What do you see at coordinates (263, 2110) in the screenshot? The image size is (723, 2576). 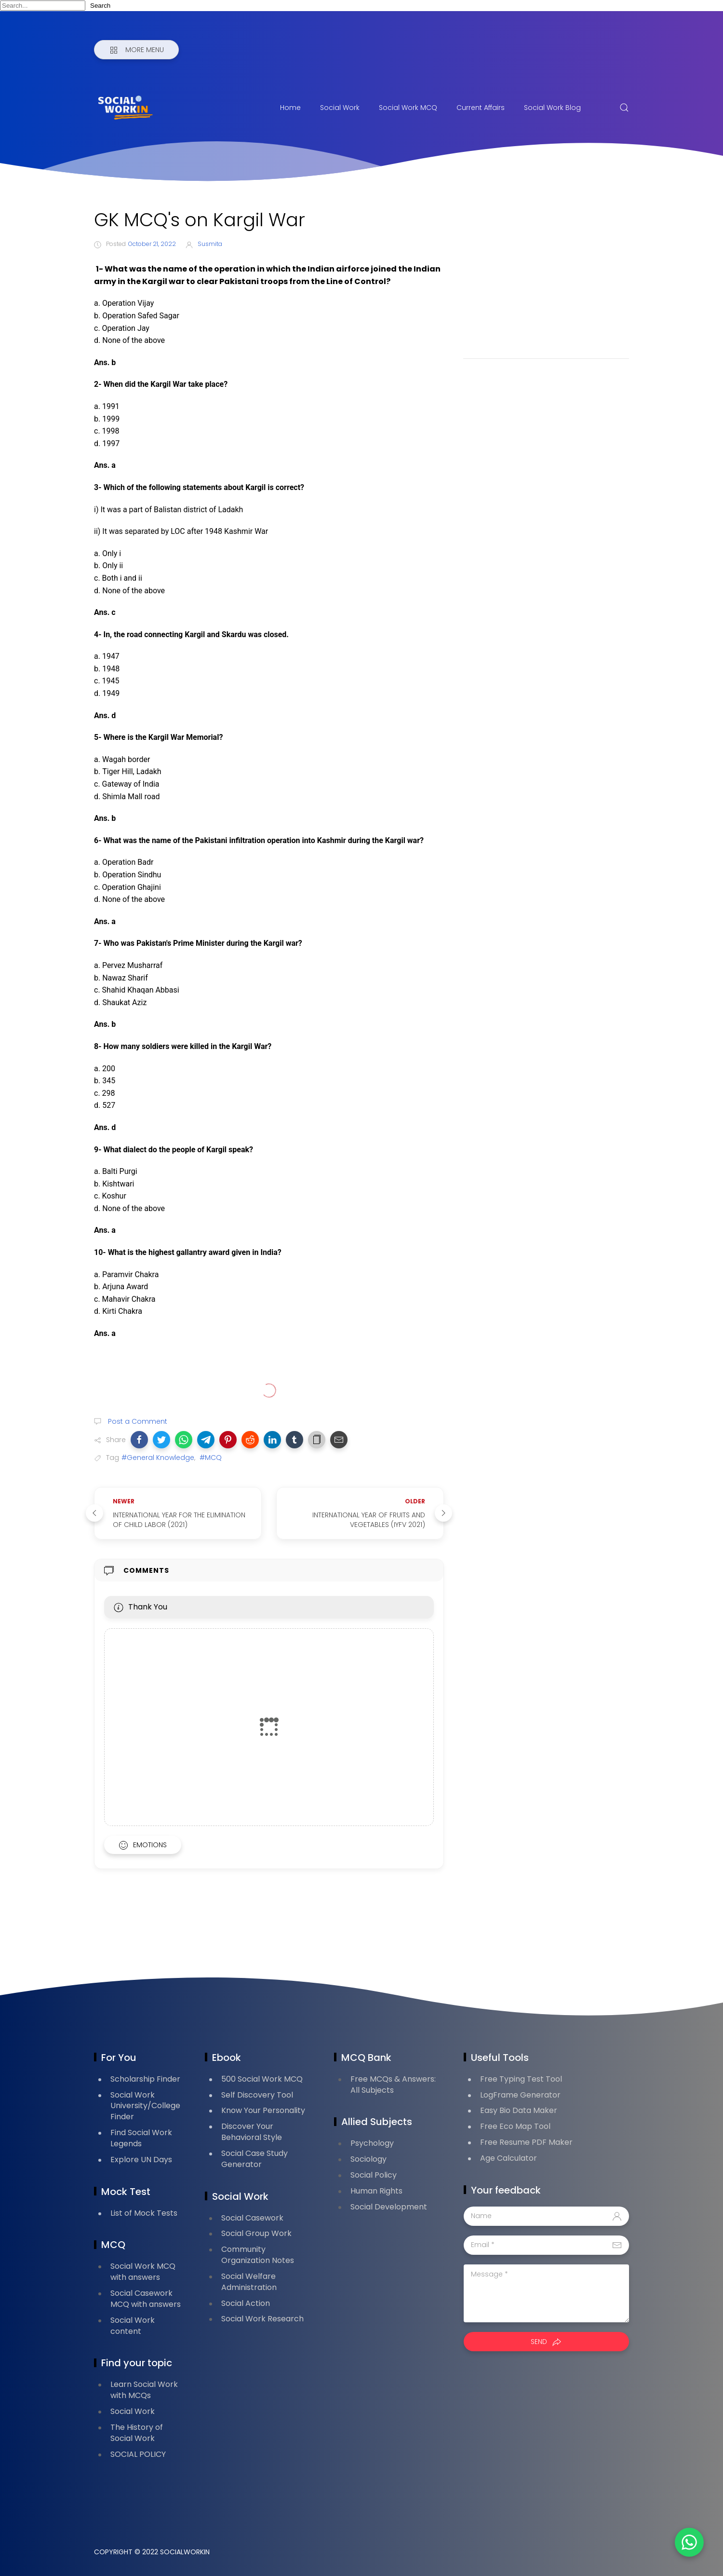 I see `Know Your Personality` at bounding box center [263, 2110].